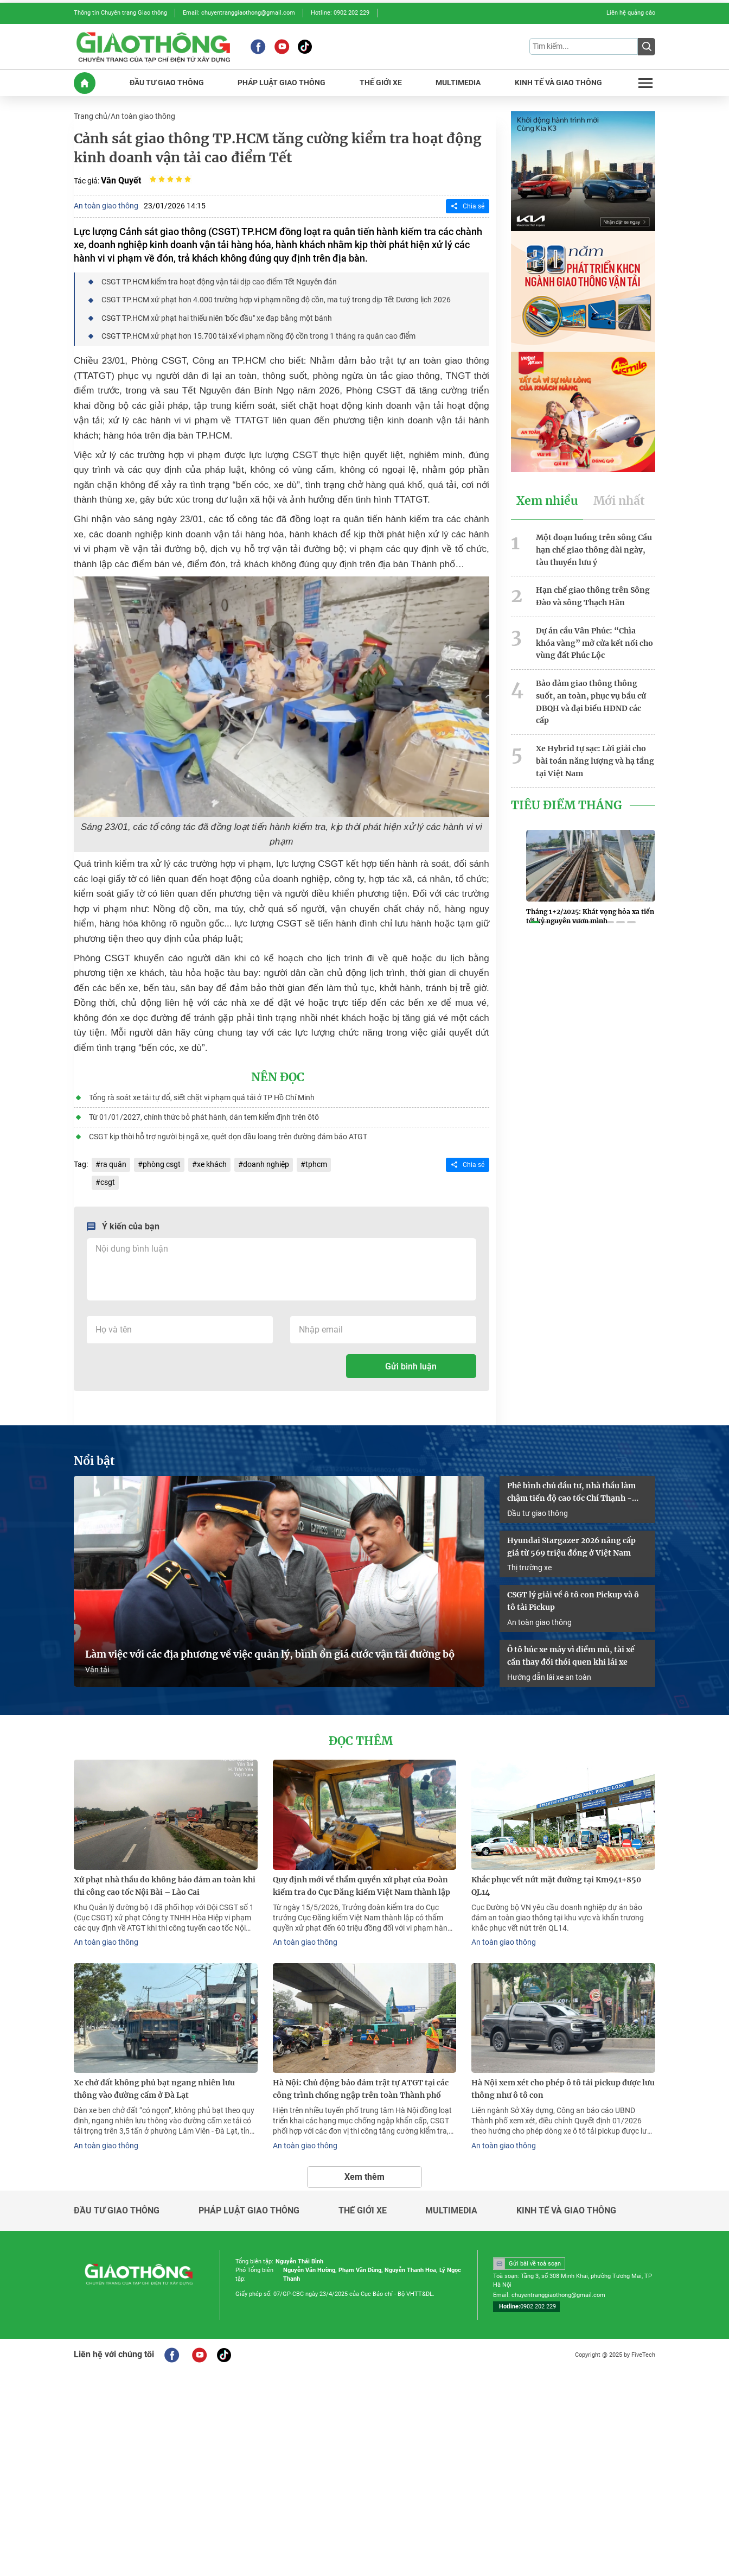 This screenshot has width=729, height=2576. Describe the element at coordinates (361, 1741) in the screenshot. I see `Đọc thêm` at that location.